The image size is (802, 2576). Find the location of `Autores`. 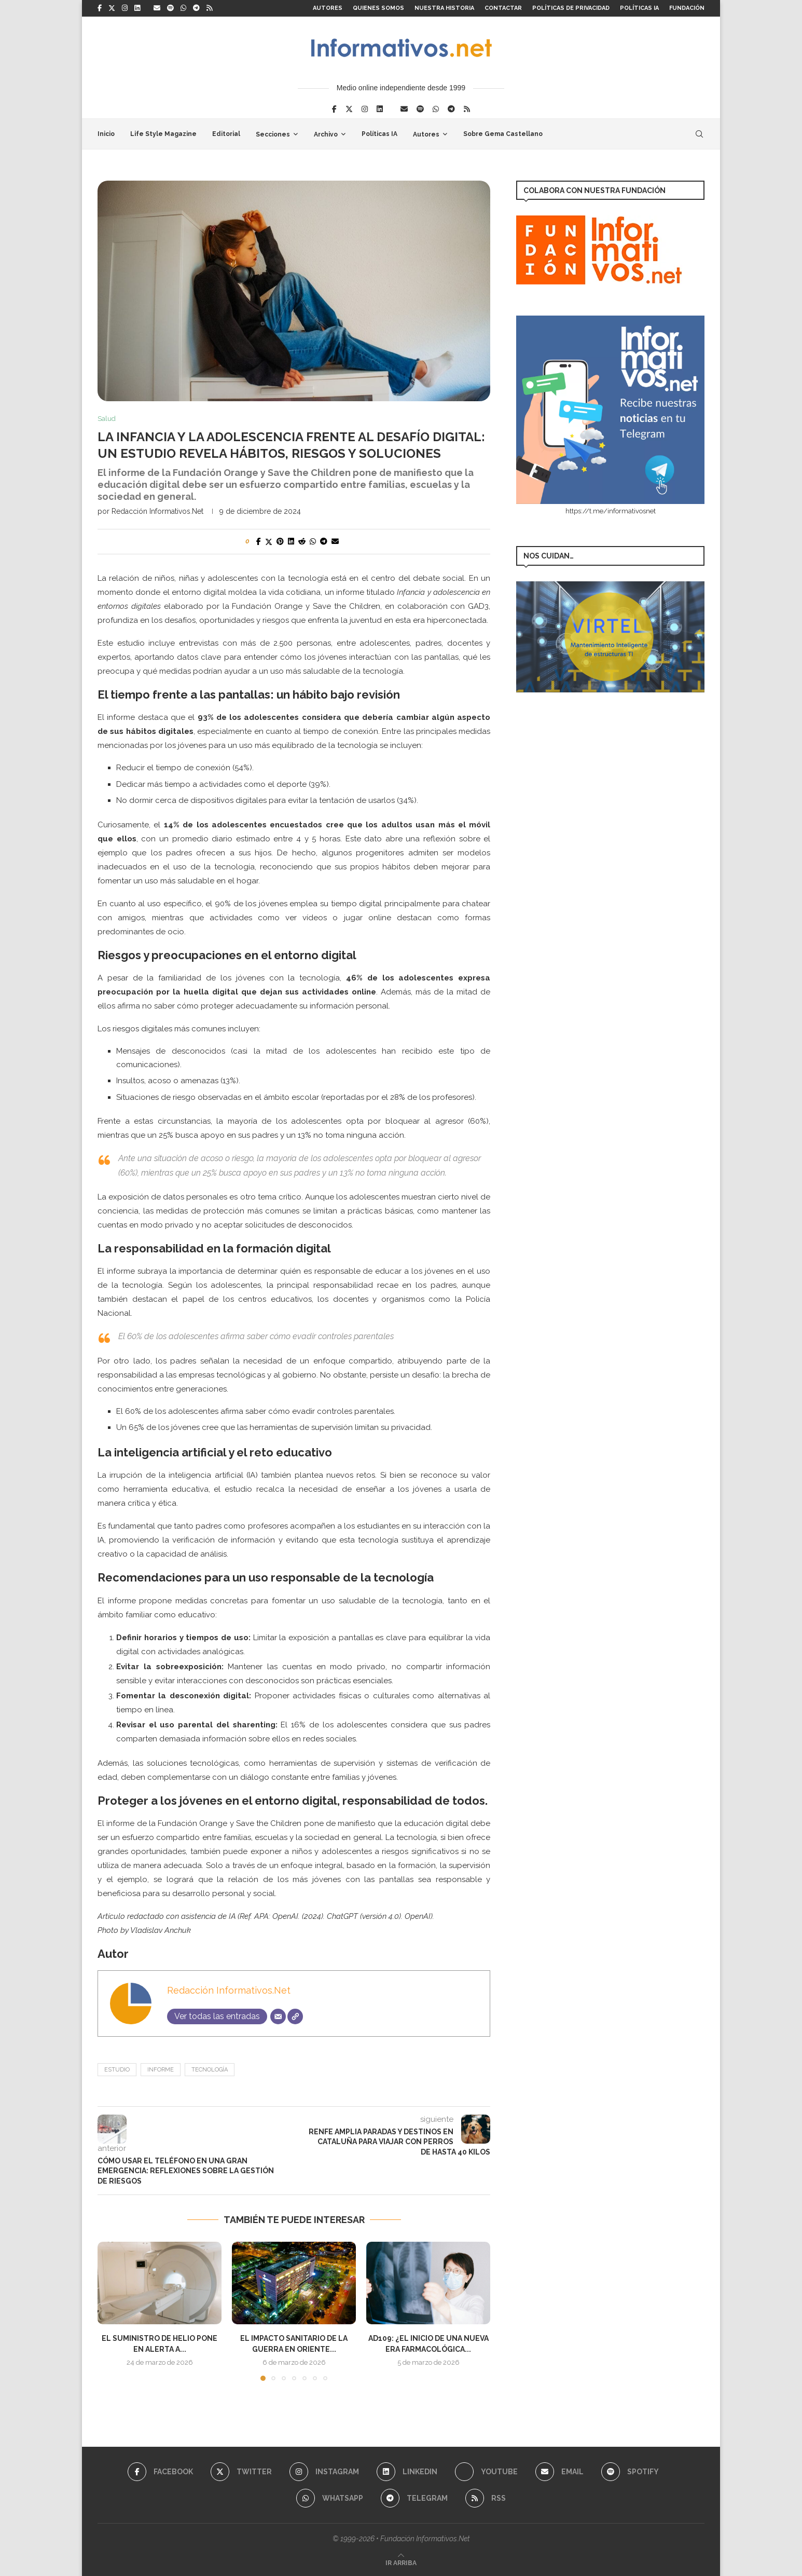

Autores is located at coordinates (327, 8).